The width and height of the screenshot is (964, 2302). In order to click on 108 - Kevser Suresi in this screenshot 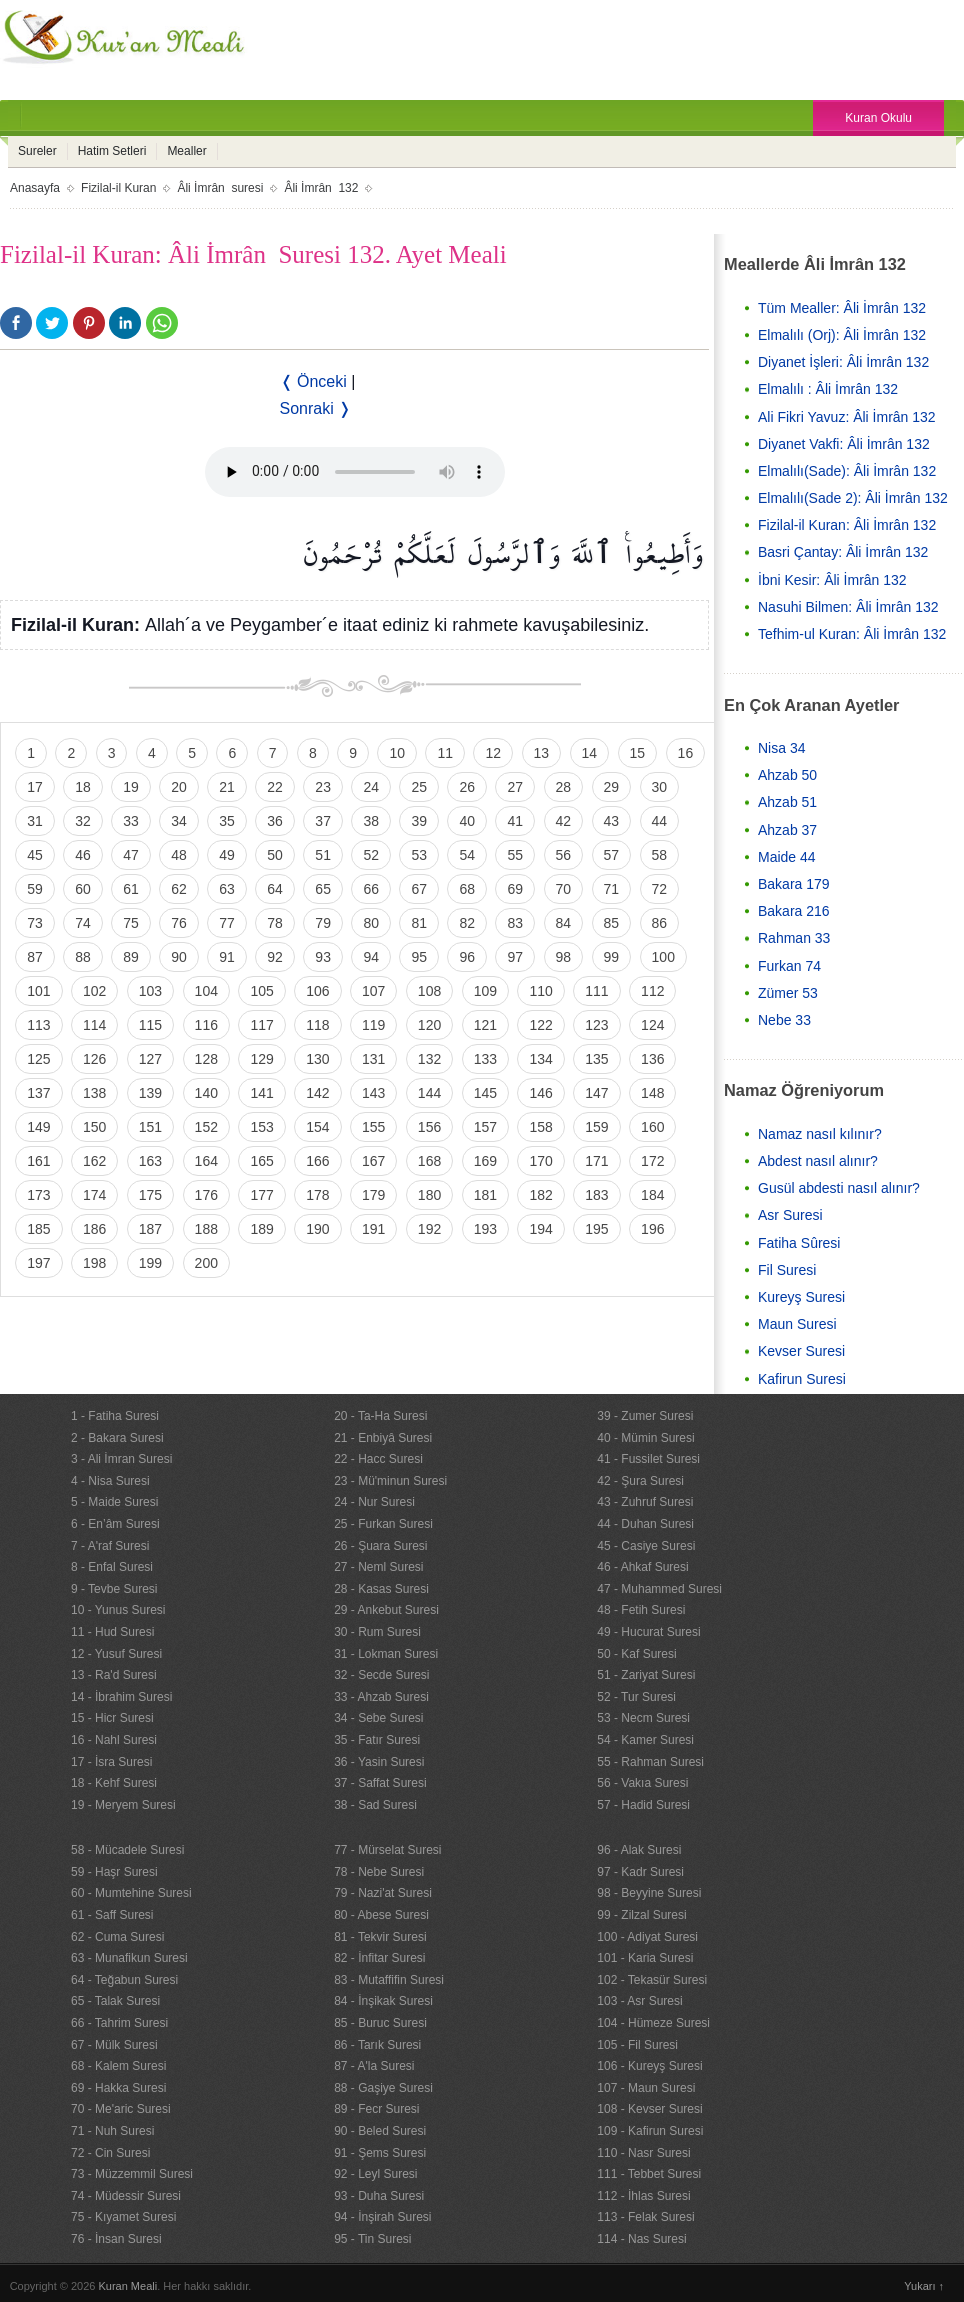, I will do `click(649, 2109)`.